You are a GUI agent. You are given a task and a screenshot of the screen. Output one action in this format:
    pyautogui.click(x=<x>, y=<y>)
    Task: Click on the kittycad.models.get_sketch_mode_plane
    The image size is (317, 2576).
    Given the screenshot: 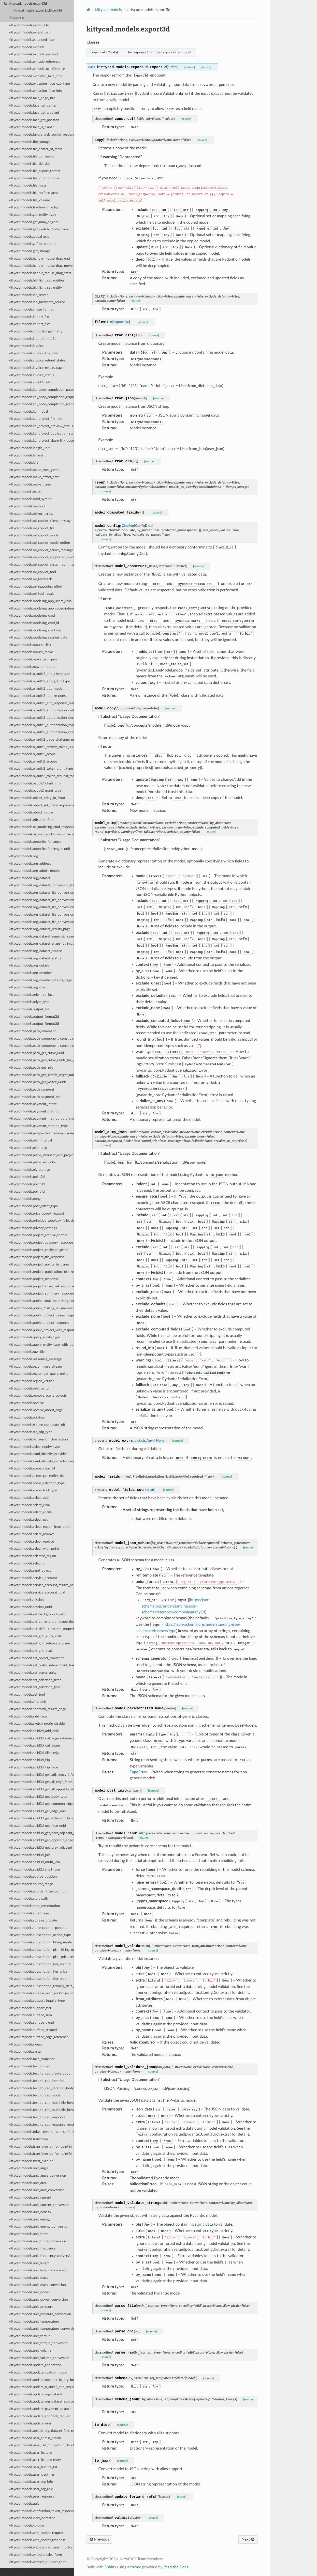 What is the action you would take?
    pyautogui.click(x=39, y=229)
    